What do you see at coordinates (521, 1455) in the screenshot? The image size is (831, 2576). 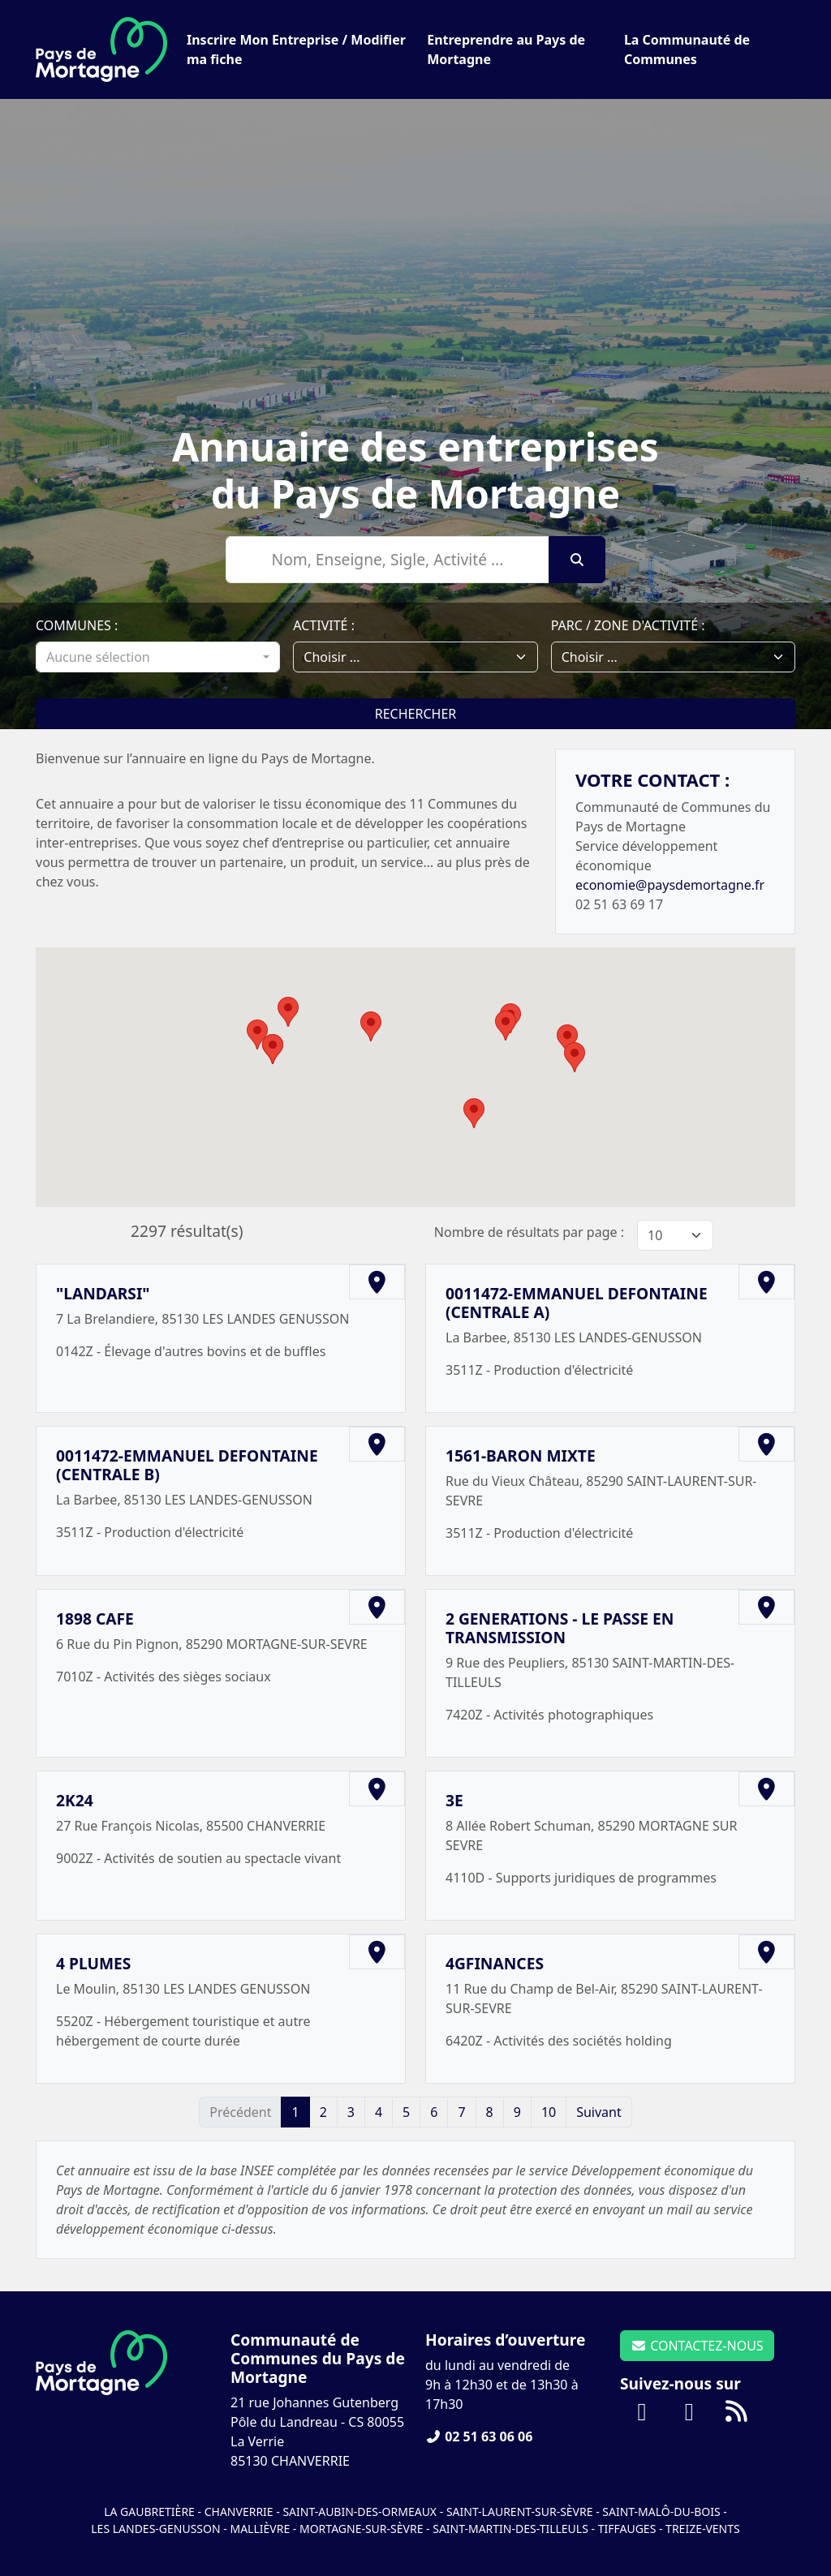 I see `1561-BARON MIXTE` at bounding box center [521, 1455].